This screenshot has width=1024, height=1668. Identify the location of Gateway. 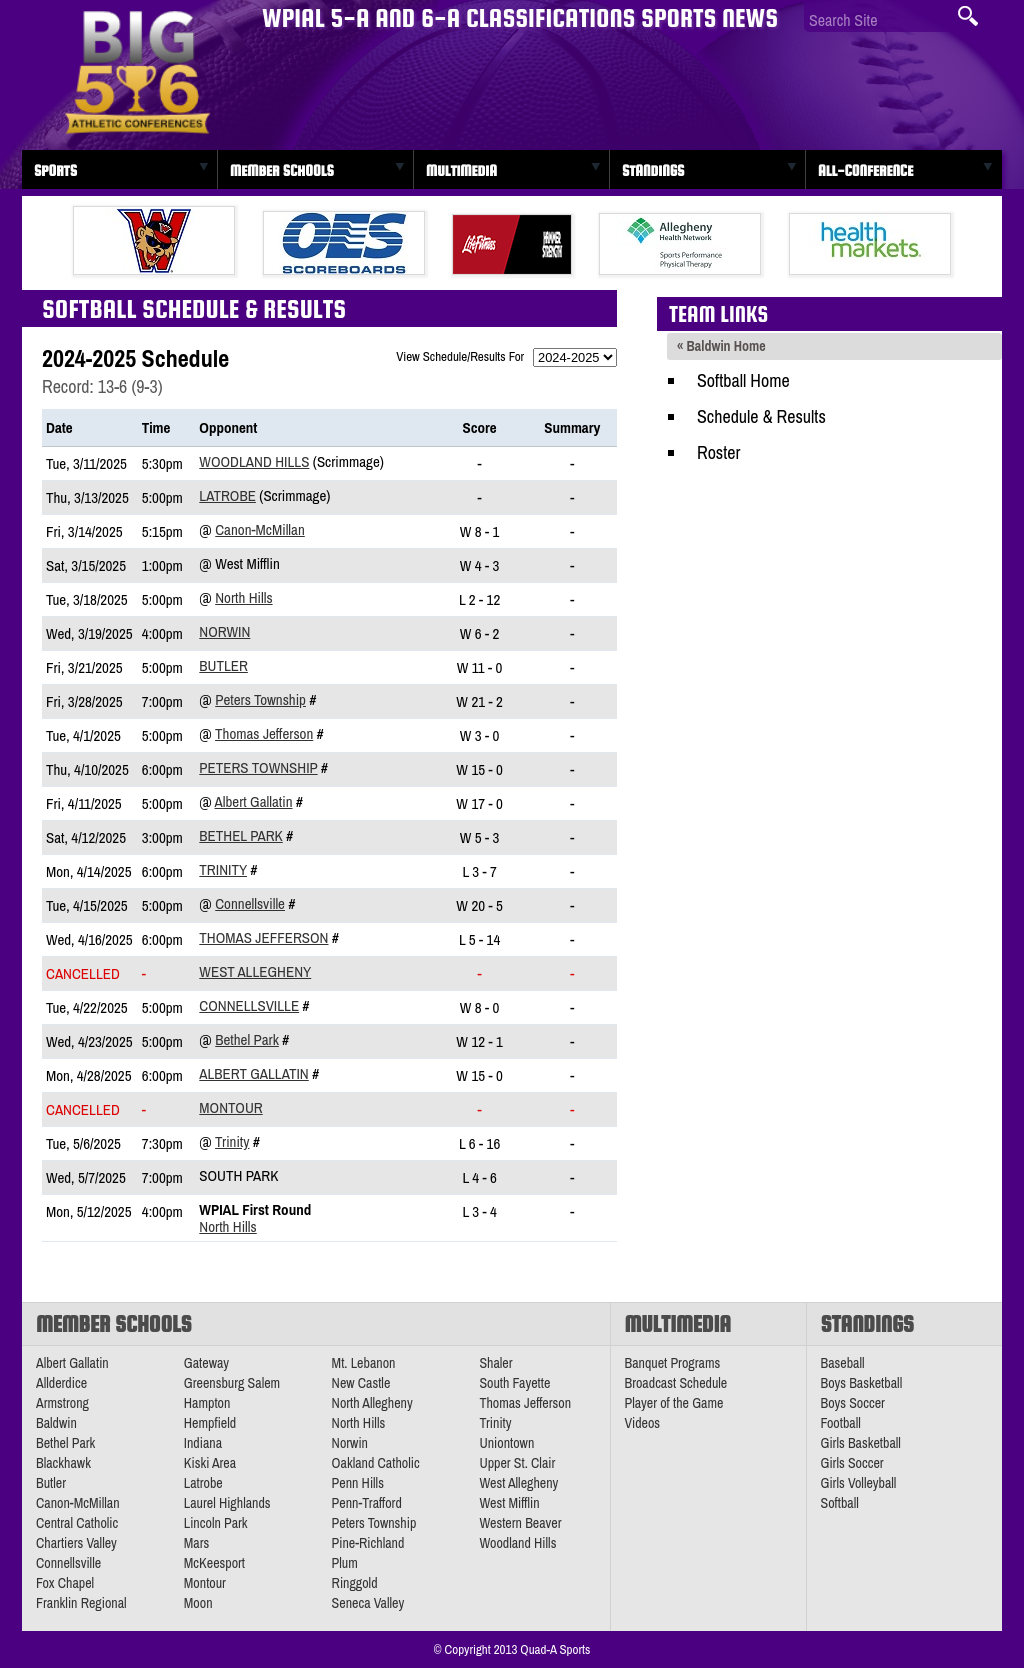
(206, 1363).